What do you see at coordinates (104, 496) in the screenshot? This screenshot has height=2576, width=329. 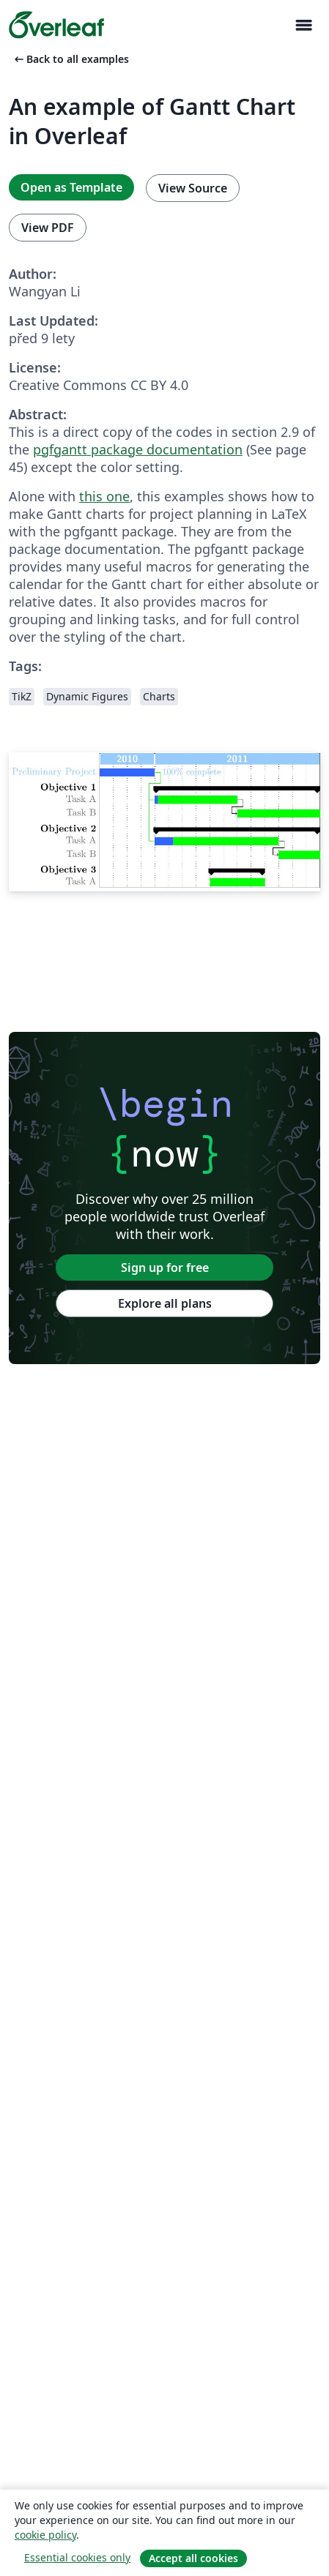 I see `this one` at bounding box center [104, 496].